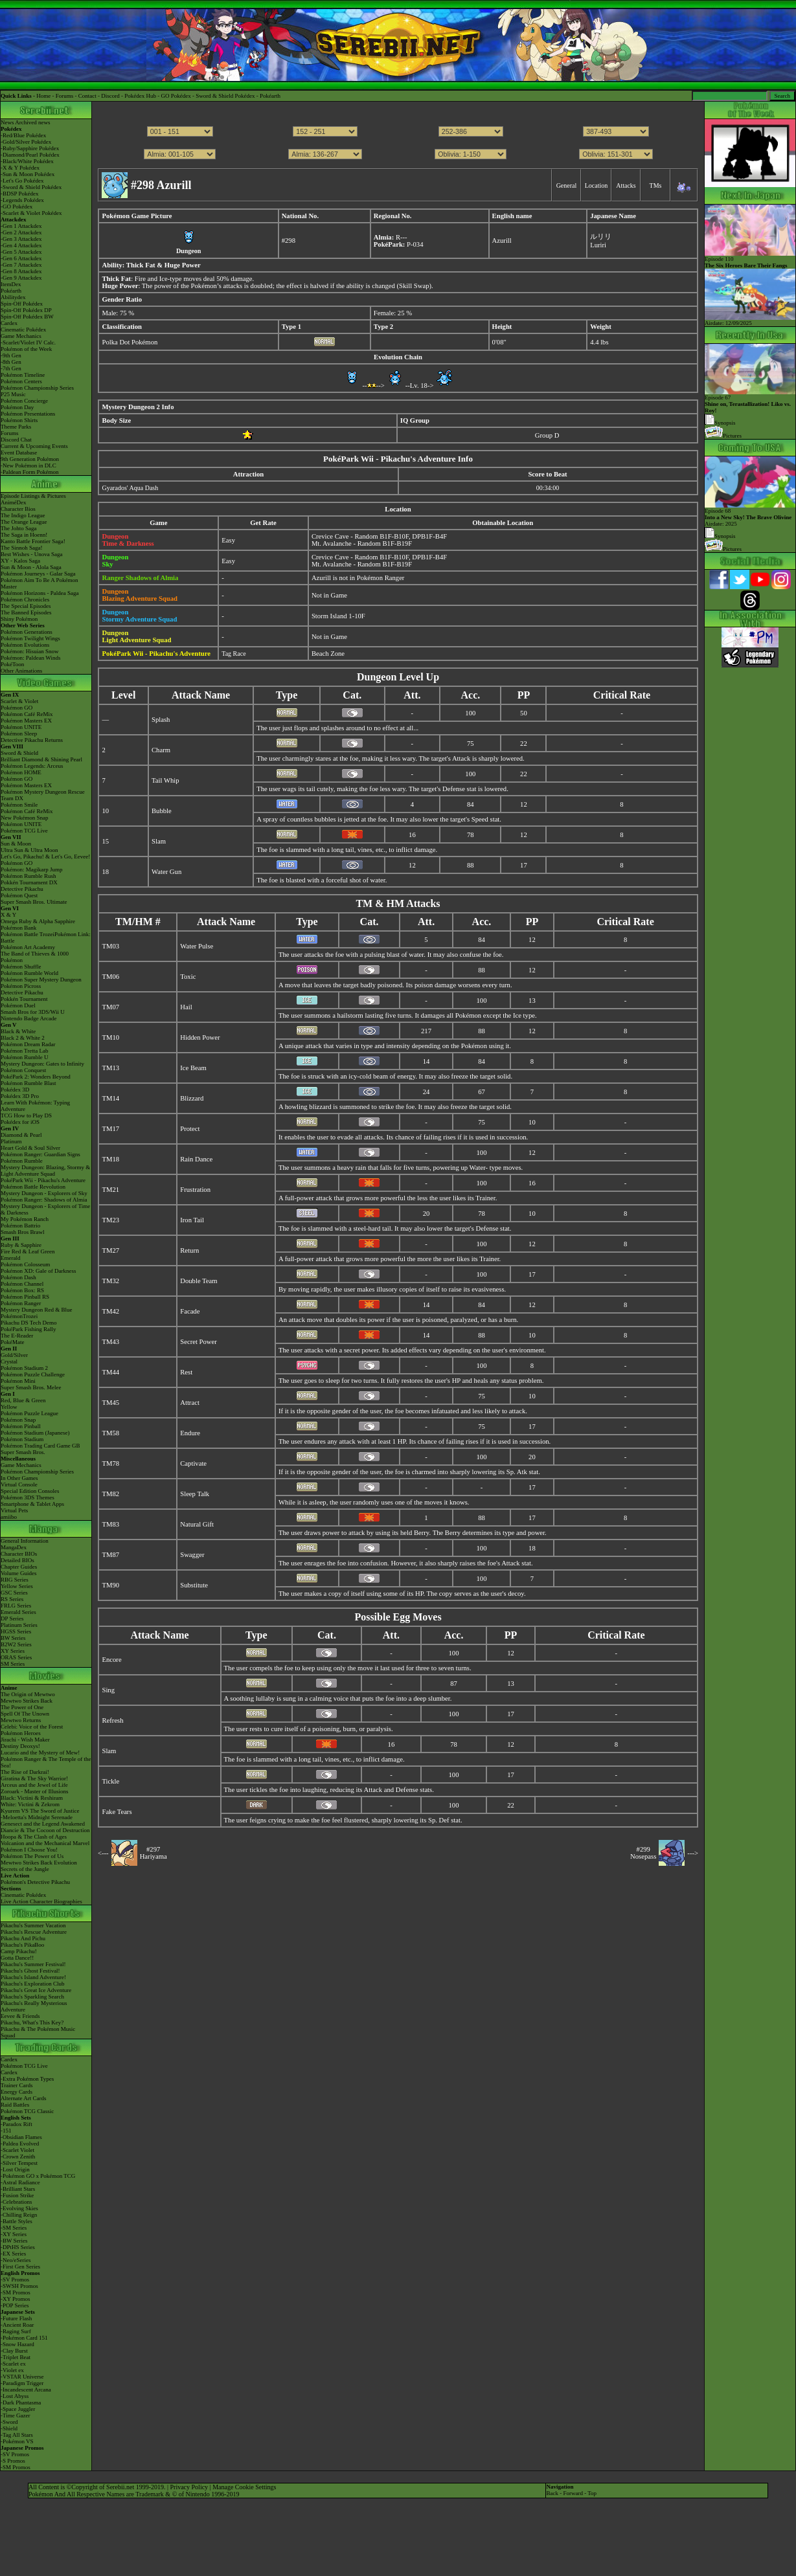 Image resolution: width=796 pixels, height=2576 pixels. Describe the element at coordinates (20, 2182) in the screenshot. I see `-Astral Radiance` at that location.